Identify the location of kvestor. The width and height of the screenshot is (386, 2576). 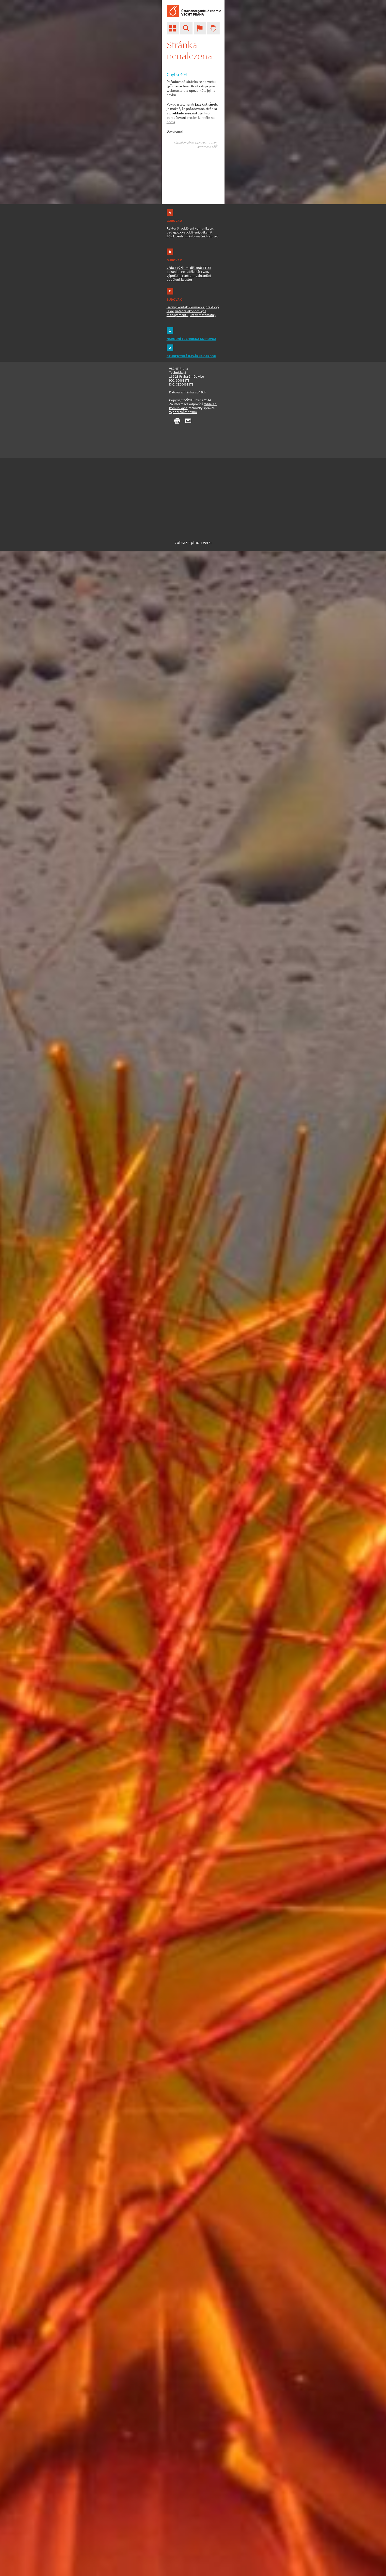
(215, 252).